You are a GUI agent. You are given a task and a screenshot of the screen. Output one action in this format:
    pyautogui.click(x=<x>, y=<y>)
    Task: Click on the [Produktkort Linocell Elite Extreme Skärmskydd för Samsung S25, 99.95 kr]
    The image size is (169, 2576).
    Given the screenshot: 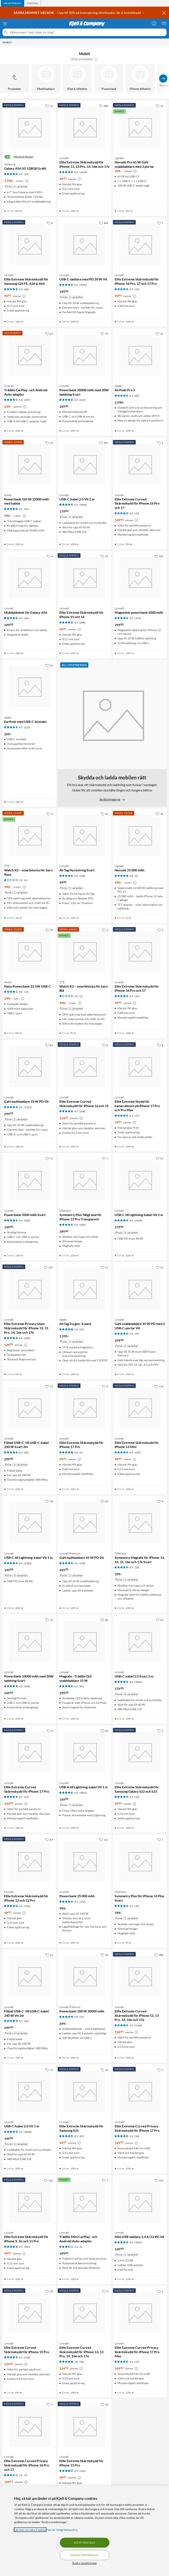 What is the action you would take?
    pyautogui.click(x=84, y=2091)
    